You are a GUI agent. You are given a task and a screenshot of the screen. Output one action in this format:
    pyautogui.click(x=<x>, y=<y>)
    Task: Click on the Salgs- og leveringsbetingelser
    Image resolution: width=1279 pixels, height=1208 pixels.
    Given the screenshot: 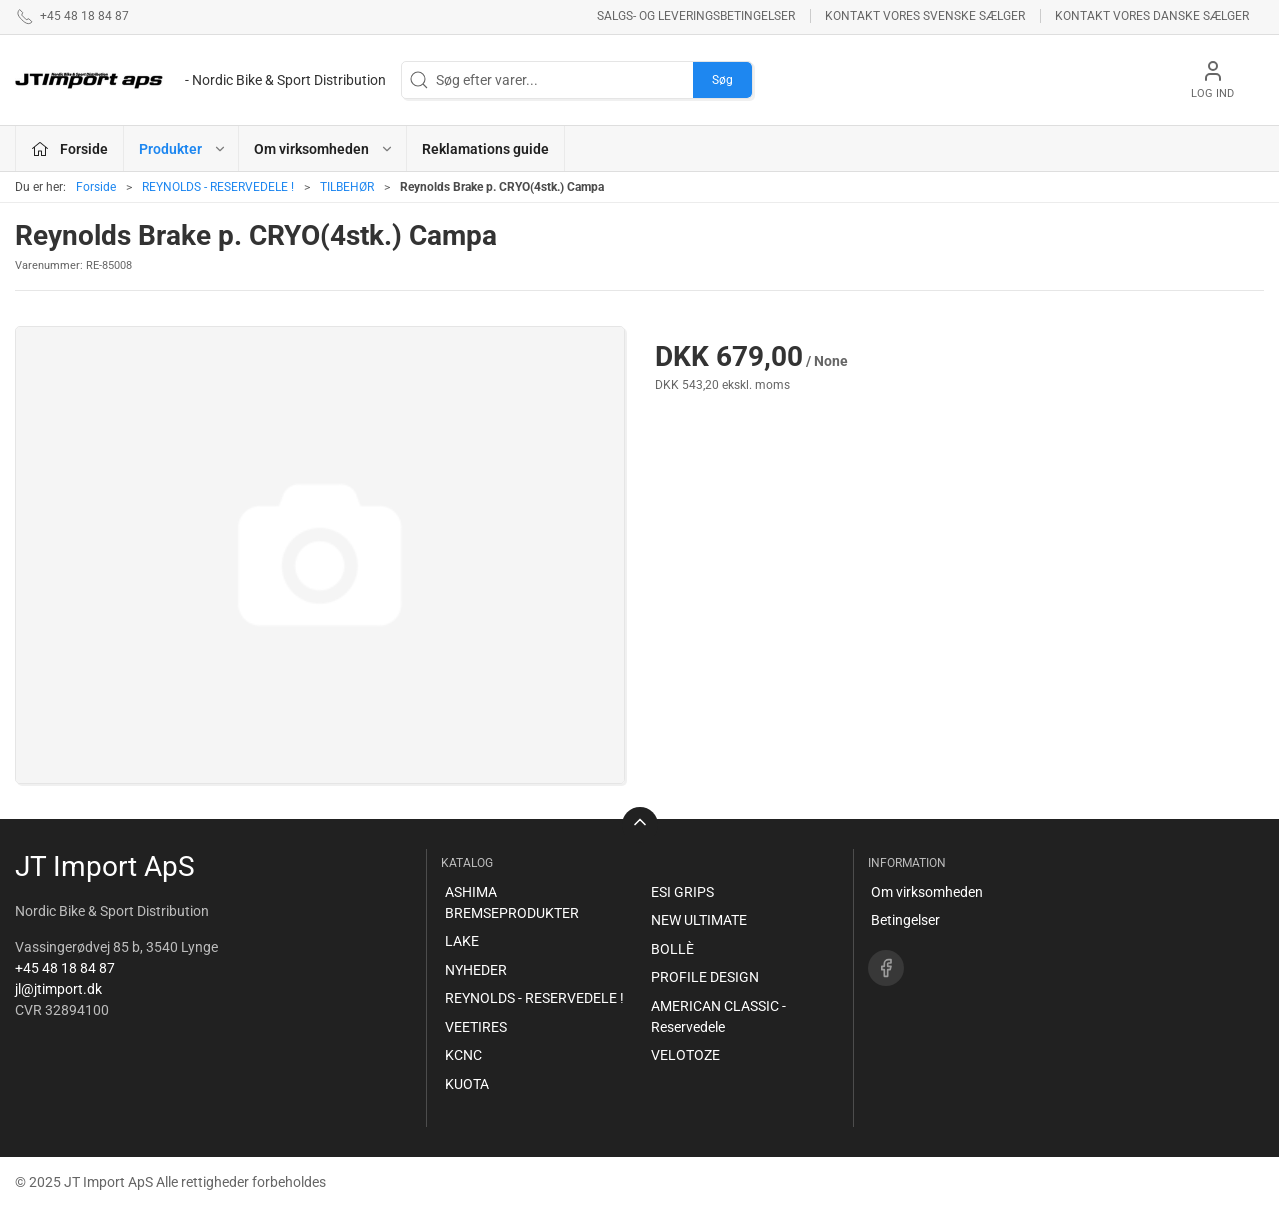 What is the action you would take?
    pyautogui.click(x=696, y=16)
    